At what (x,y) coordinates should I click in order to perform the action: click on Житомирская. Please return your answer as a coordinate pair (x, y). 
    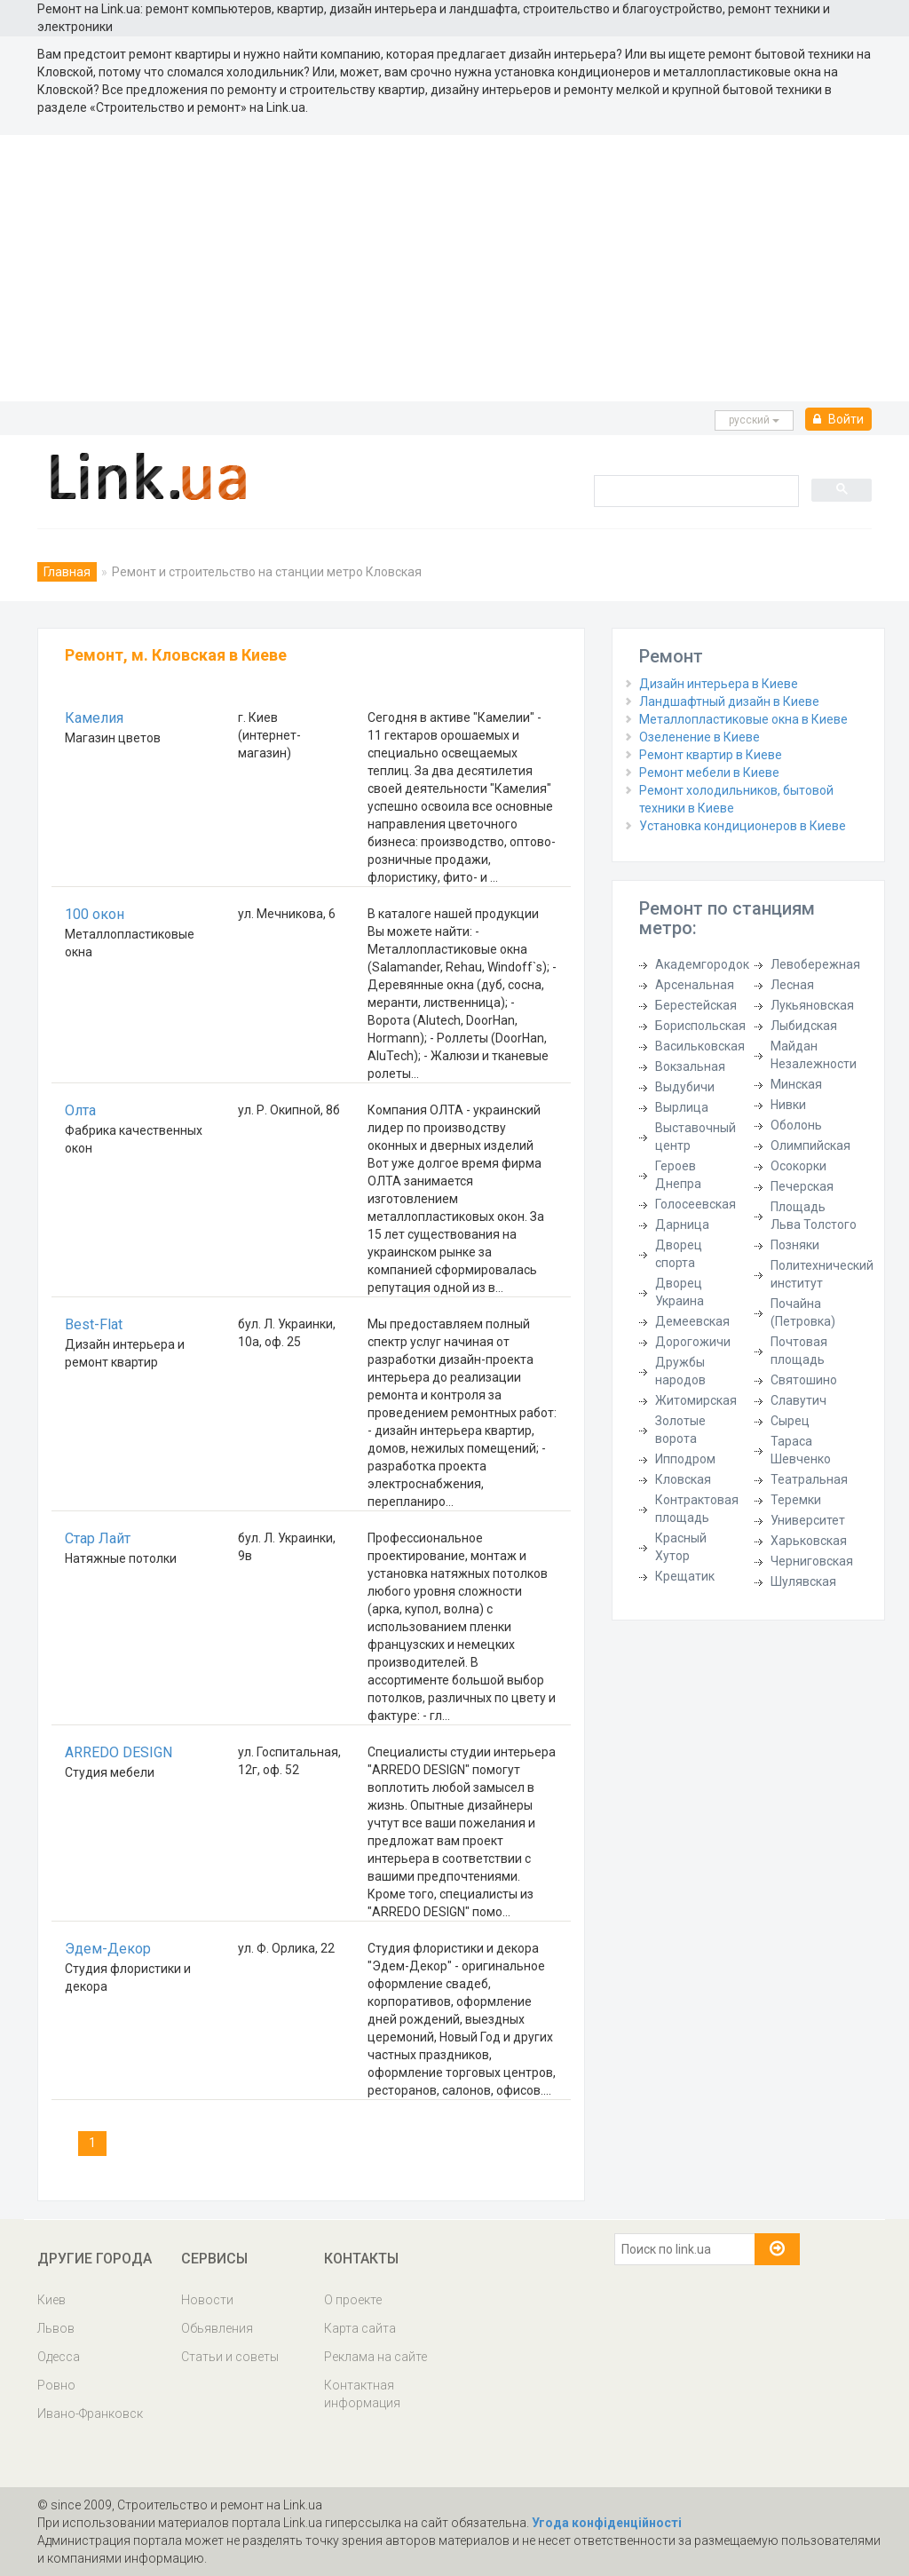
    Looking at the image, I should click on (696, 1400).